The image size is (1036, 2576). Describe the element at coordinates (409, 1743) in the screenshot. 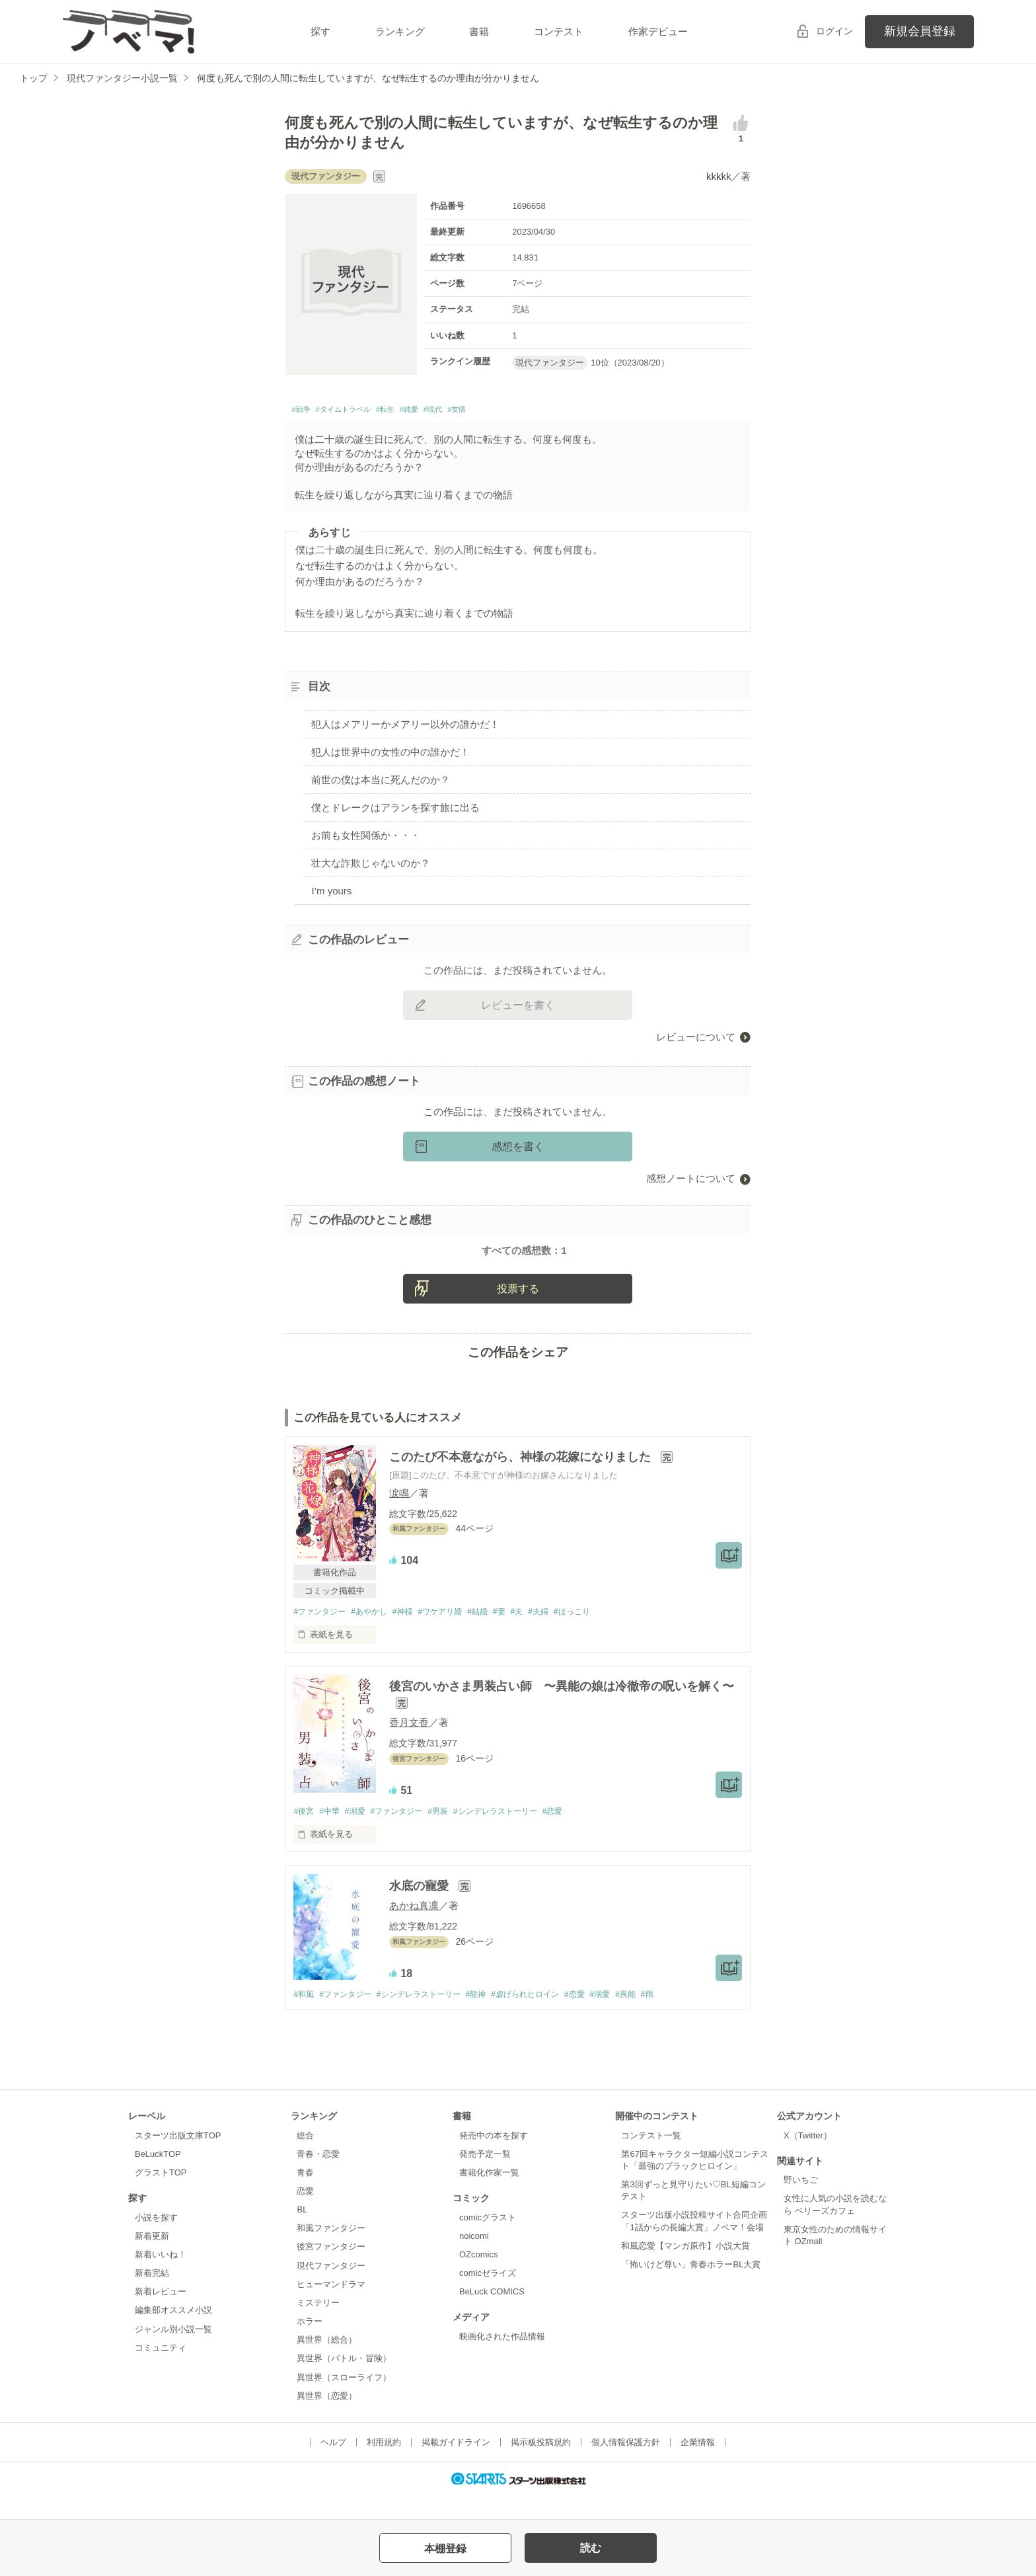

I see `香月文香` at that location.